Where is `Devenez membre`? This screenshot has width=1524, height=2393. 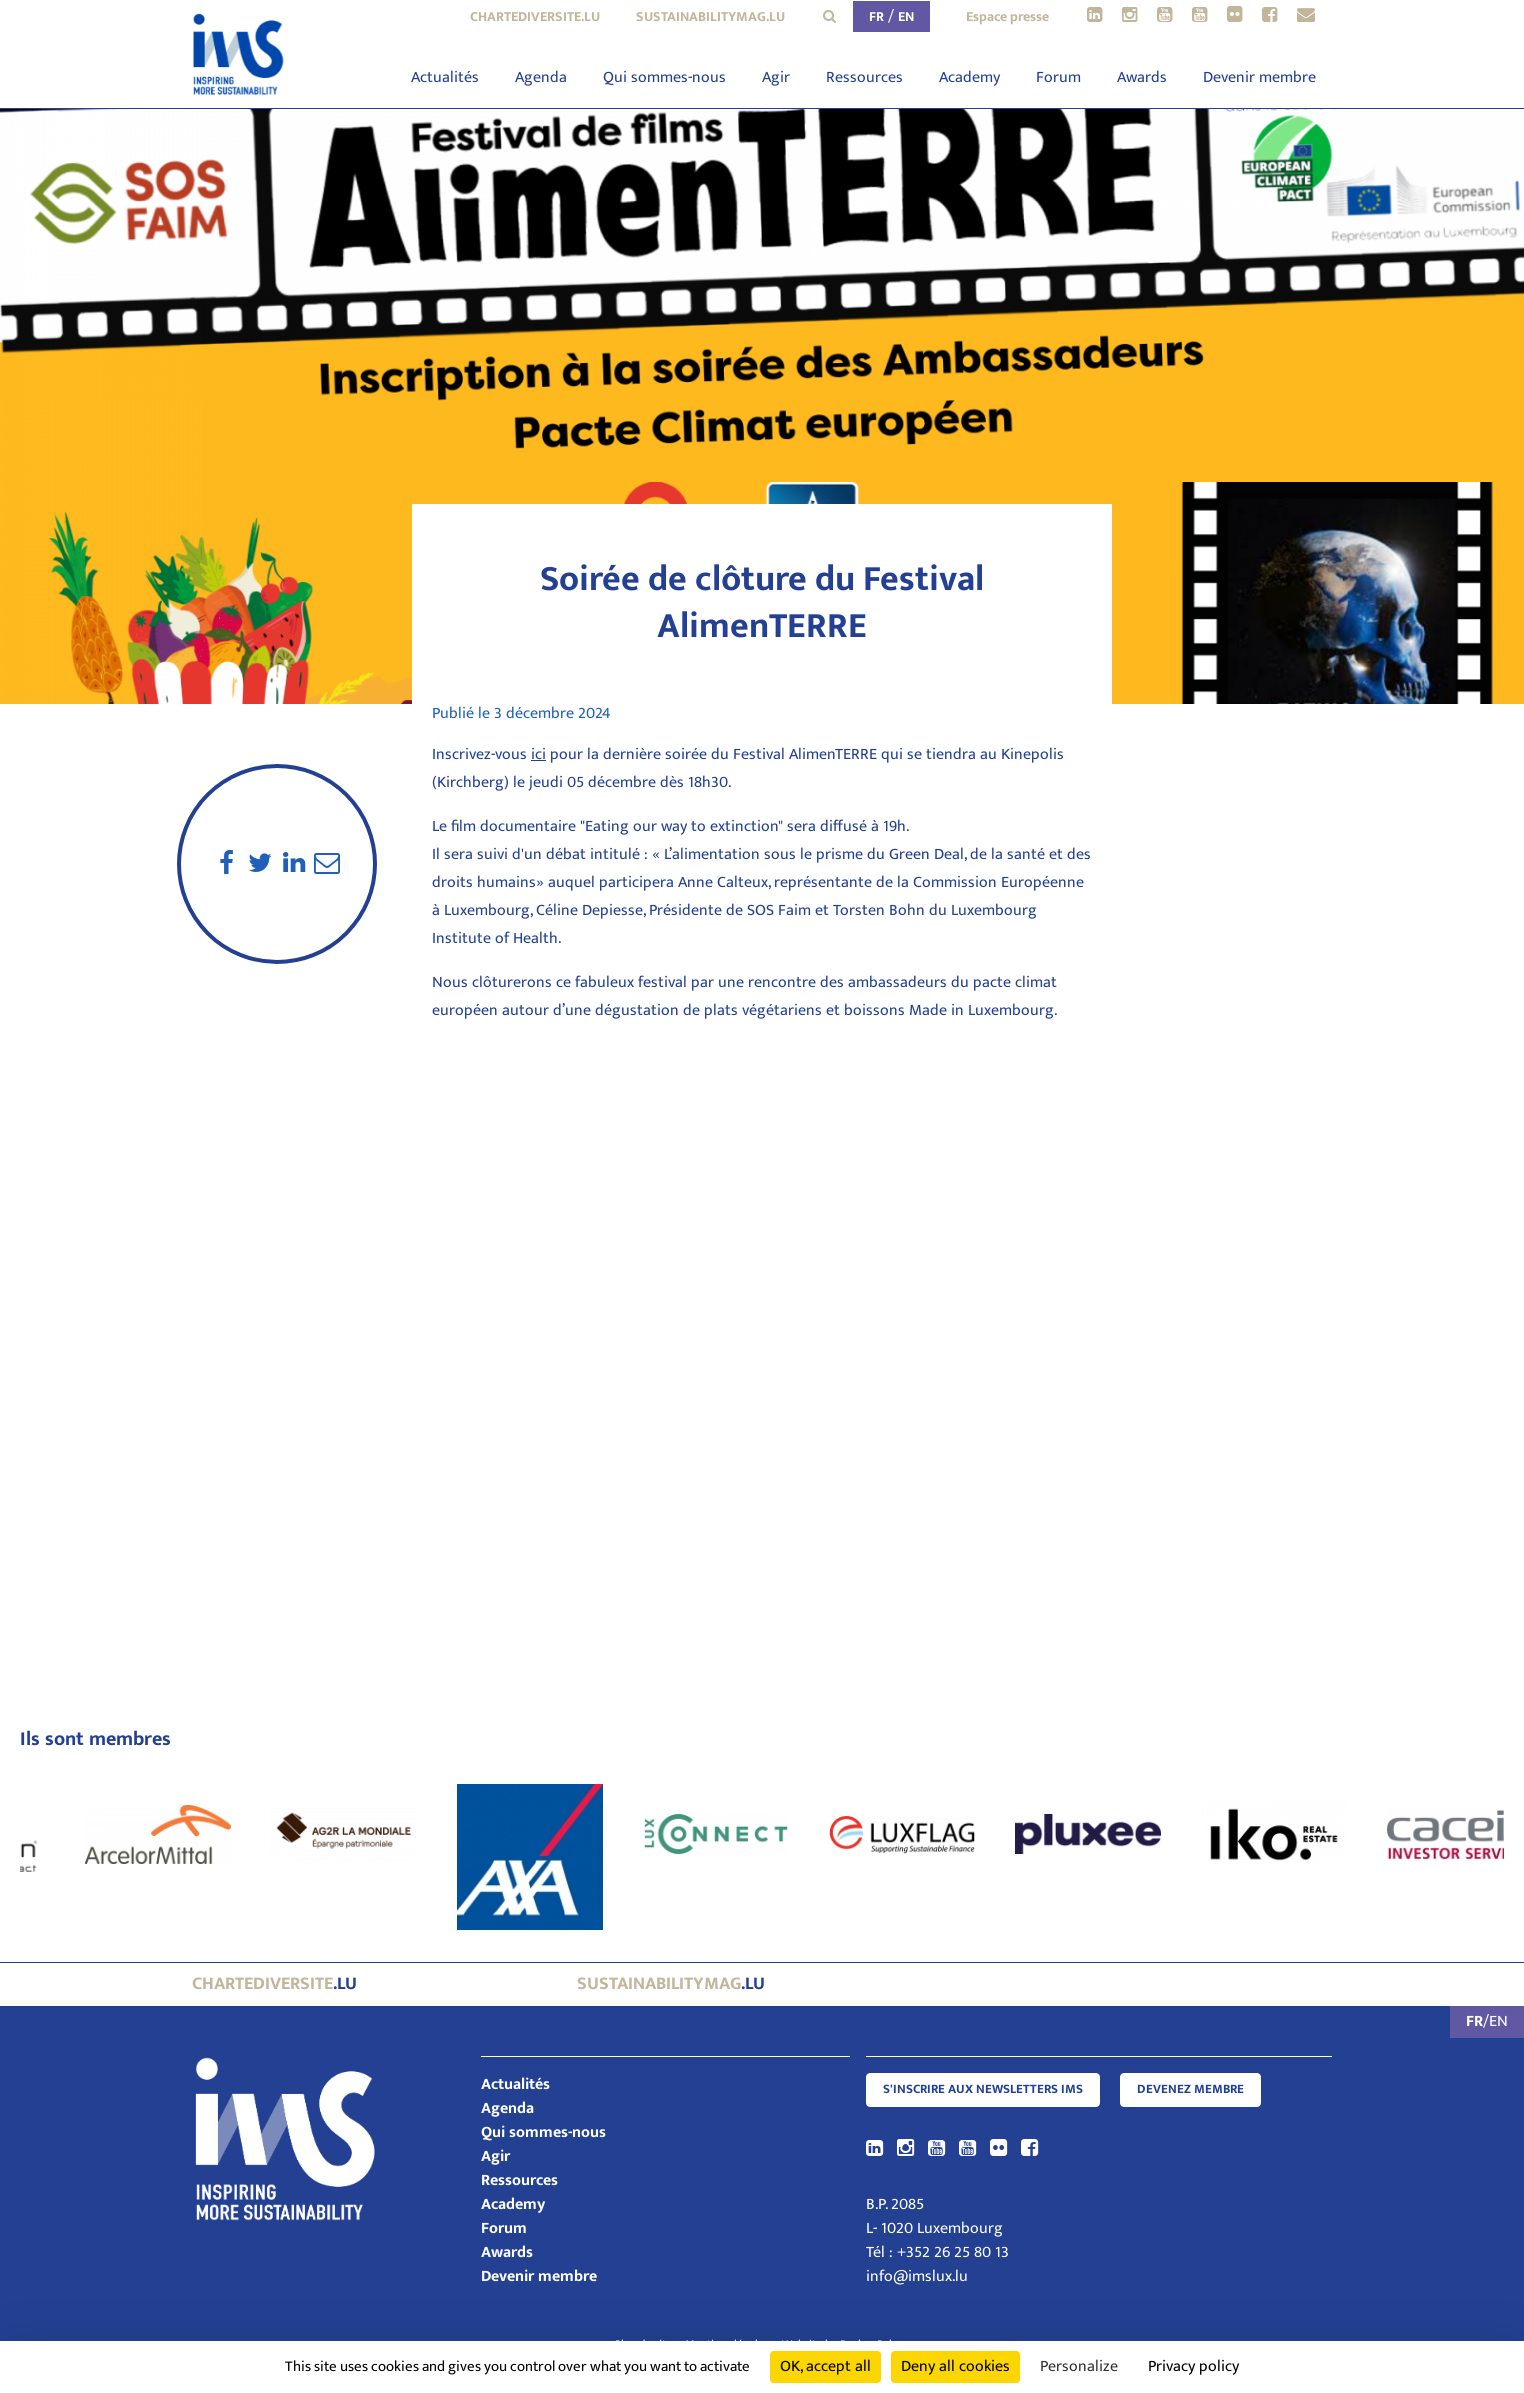 Devenez membre is located at coordinates (1190, 2089).